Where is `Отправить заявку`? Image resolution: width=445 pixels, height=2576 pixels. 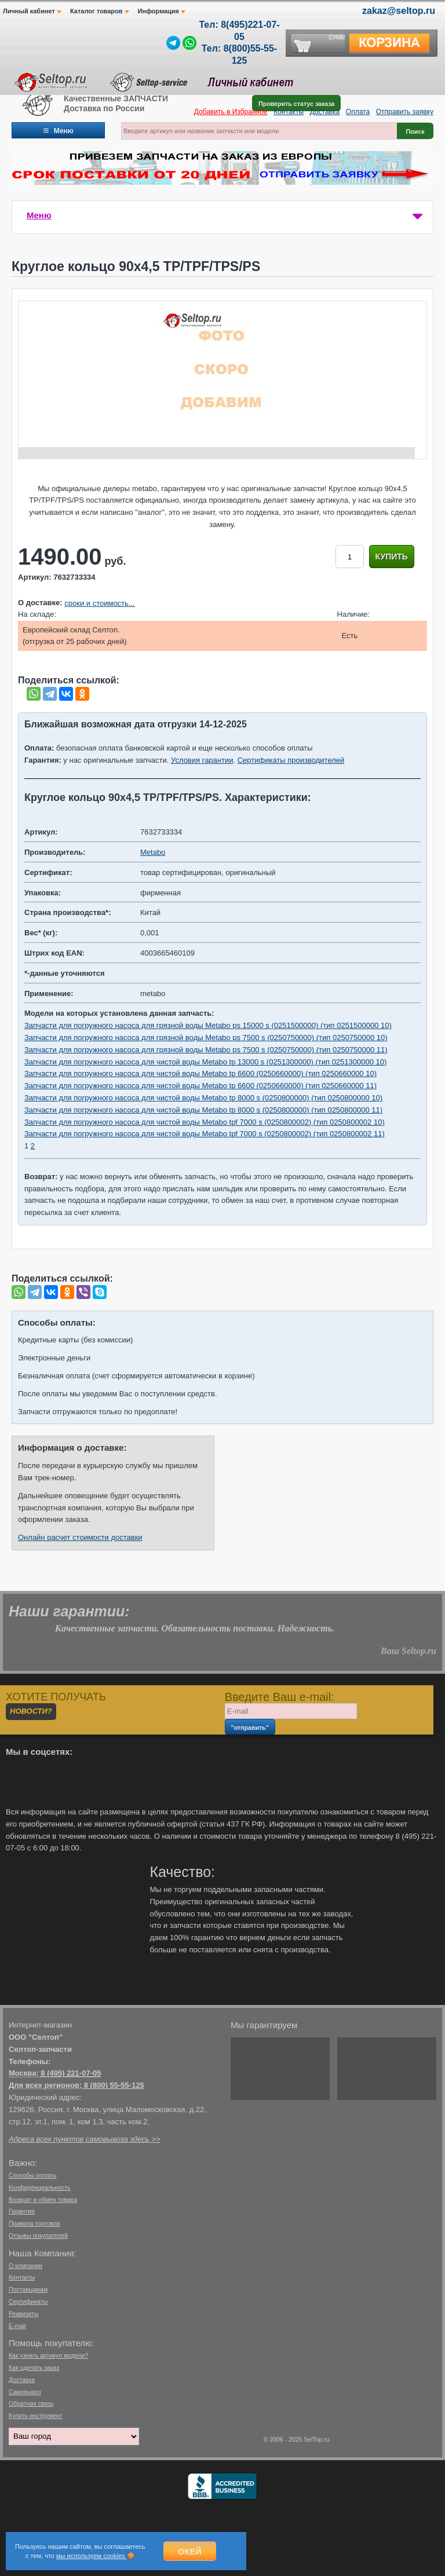
Отправить заявку is located at coordinates (404, 112).